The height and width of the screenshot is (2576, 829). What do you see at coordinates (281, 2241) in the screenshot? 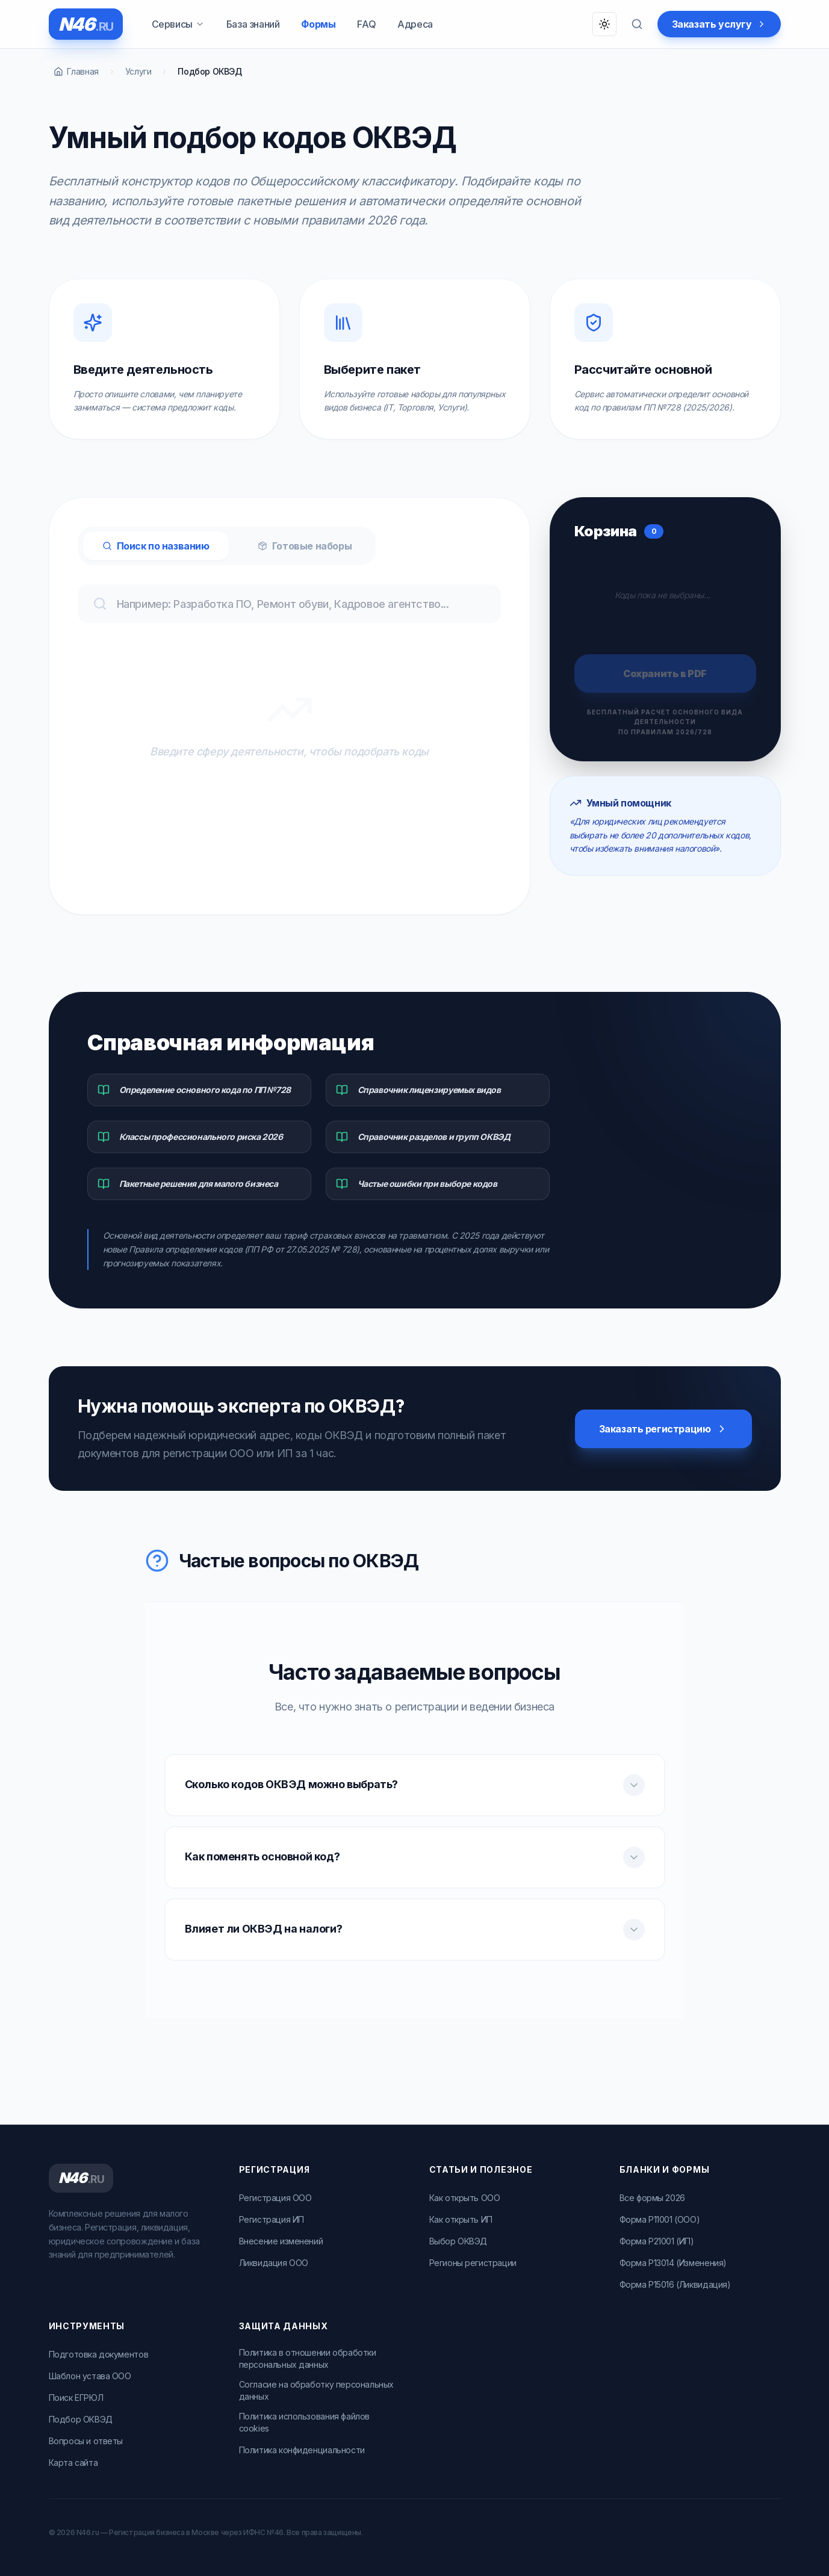
I see `Внесение изменений` at bounding box center [281, 2241].